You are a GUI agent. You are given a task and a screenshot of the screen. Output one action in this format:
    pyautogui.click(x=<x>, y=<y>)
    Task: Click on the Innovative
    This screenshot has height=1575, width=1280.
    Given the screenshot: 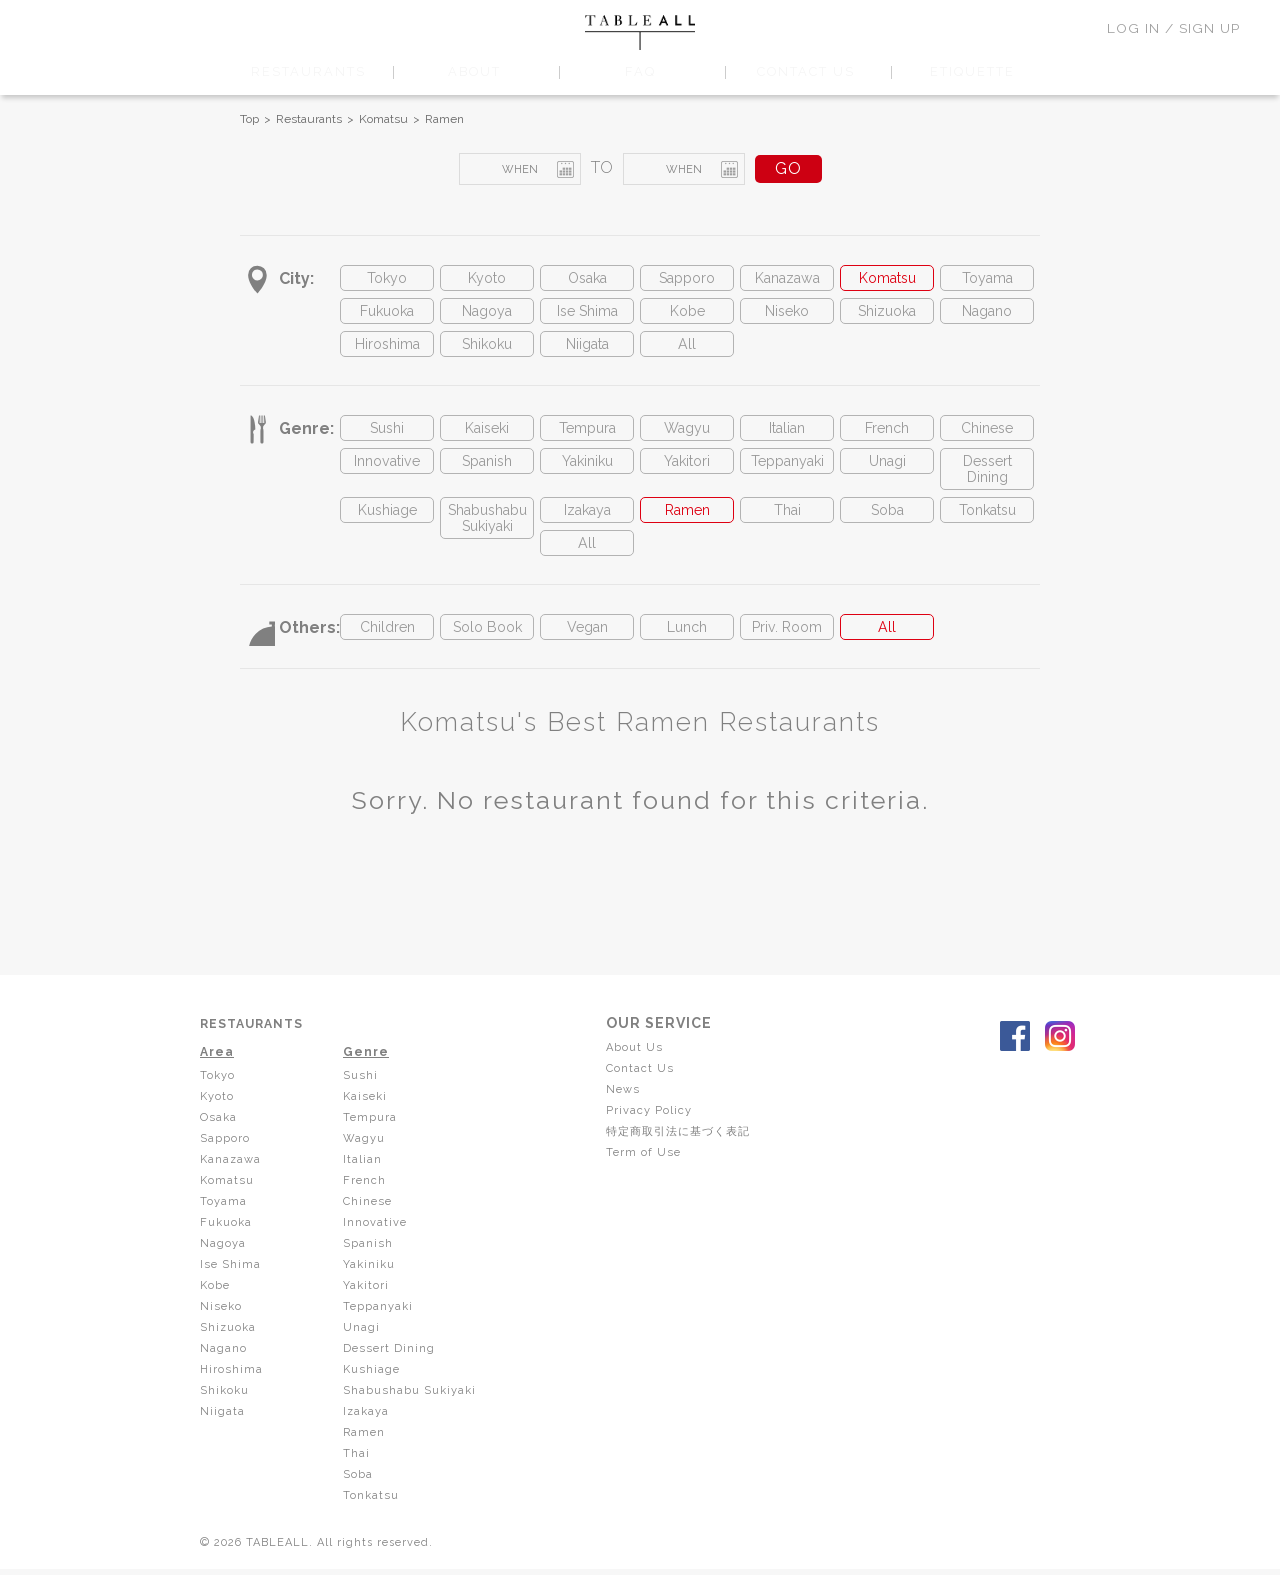 What is the action you would take?
    pyautogui.click(x=387, y=474)
    